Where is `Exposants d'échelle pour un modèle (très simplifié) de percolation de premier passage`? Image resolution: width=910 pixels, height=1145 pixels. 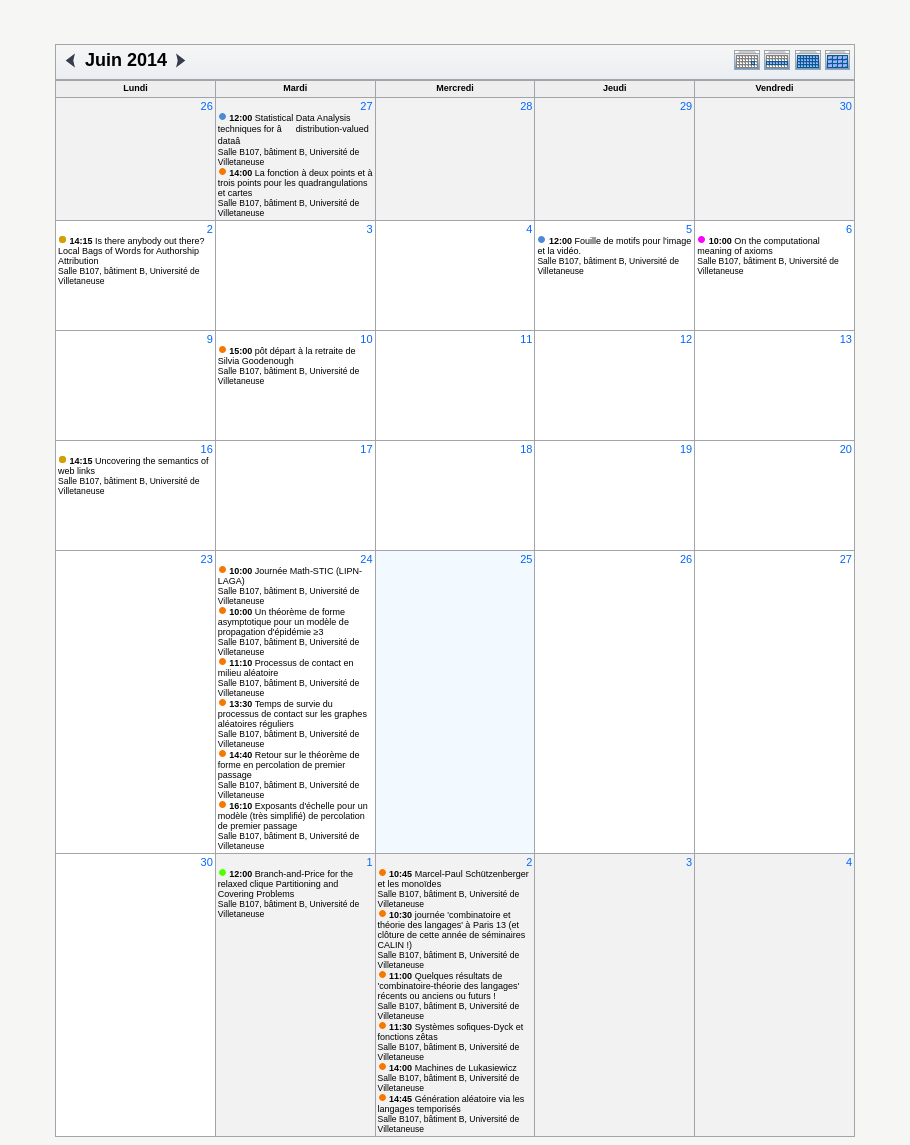 Exposants d'échelle pour un modèle (très simplifié) de percolation de premier passage is located at coordinates (293, 816).